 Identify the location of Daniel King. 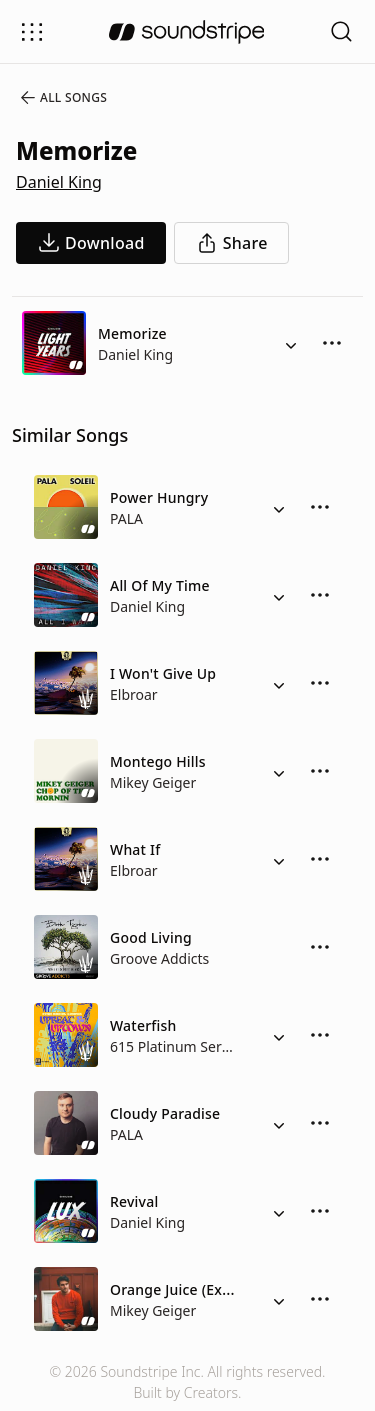
(59, 182).